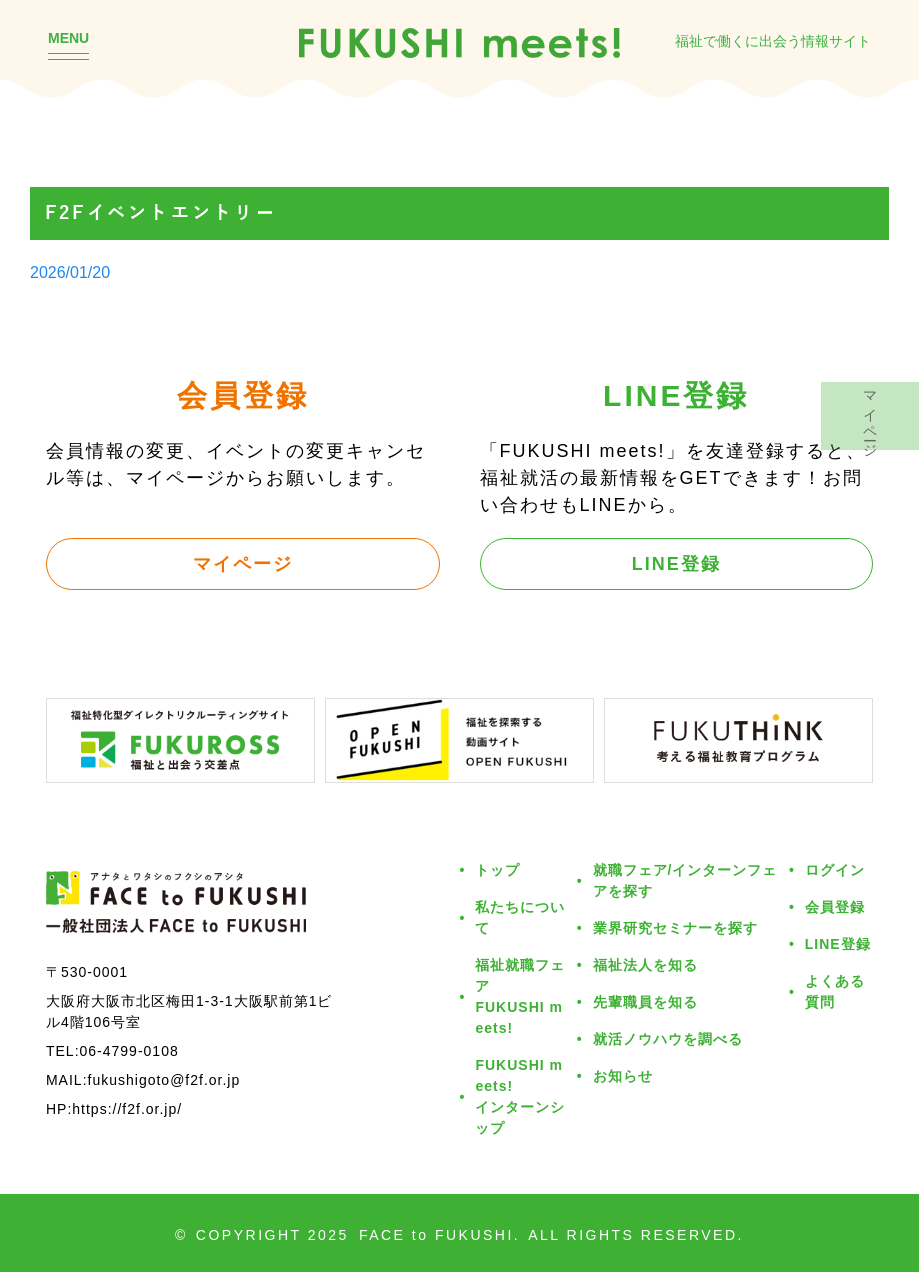 The width and height of the screenshot is (919, 1272). Describe the element at coordinates (623, 1075) in the screenshot. I see `お知らせ` at that location.